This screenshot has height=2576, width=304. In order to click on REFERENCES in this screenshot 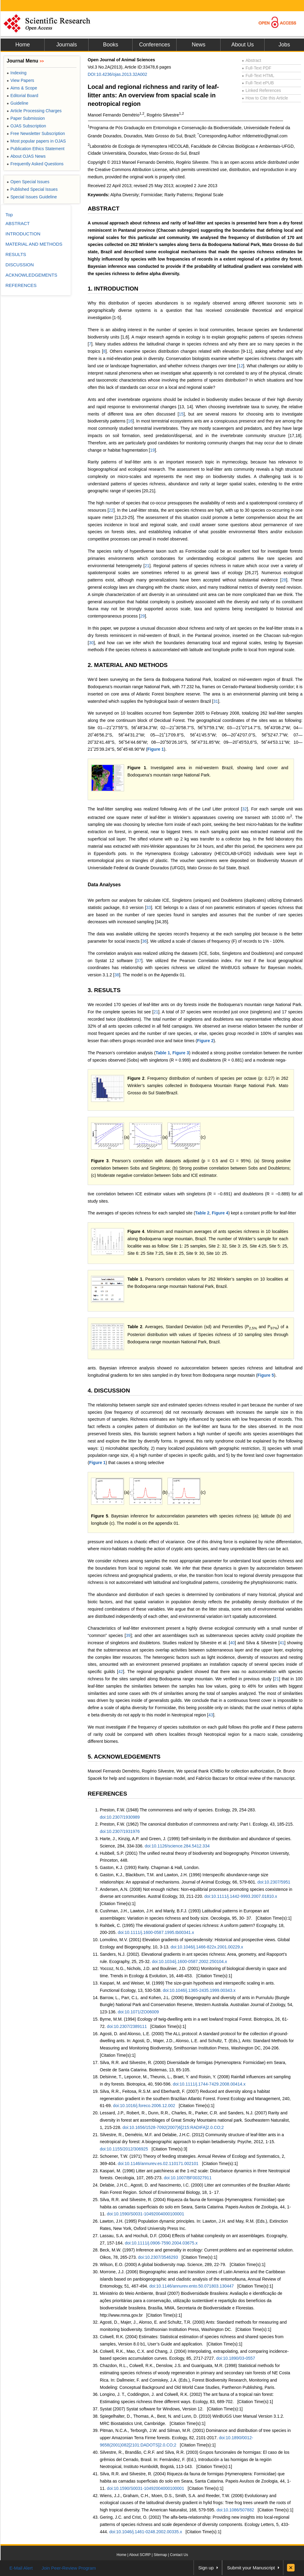, I will do `click(107, 1793)`.